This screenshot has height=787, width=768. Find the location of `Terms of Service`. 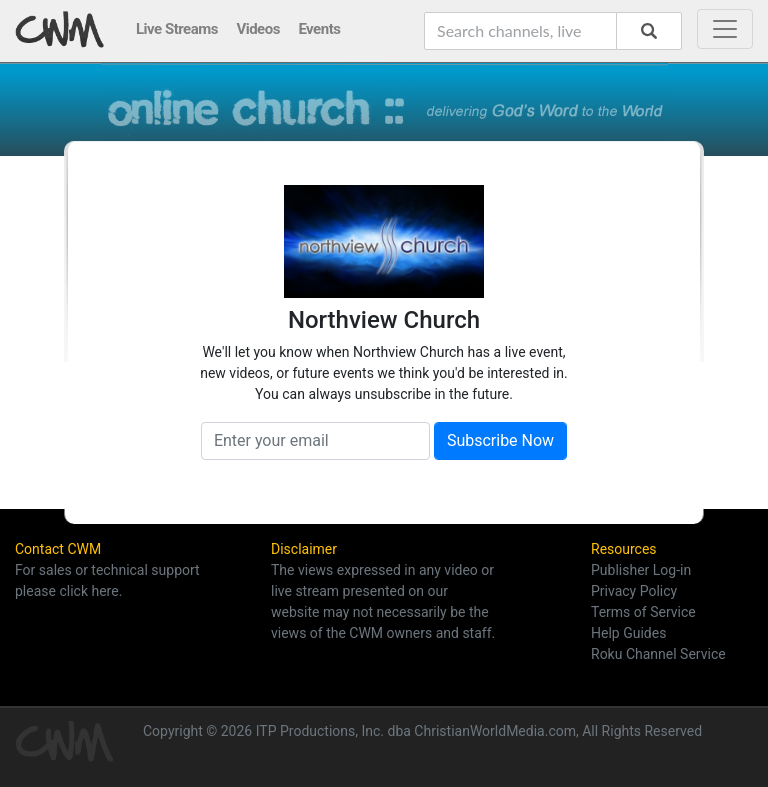

Terms of Service is located at coordinates (643, 612).